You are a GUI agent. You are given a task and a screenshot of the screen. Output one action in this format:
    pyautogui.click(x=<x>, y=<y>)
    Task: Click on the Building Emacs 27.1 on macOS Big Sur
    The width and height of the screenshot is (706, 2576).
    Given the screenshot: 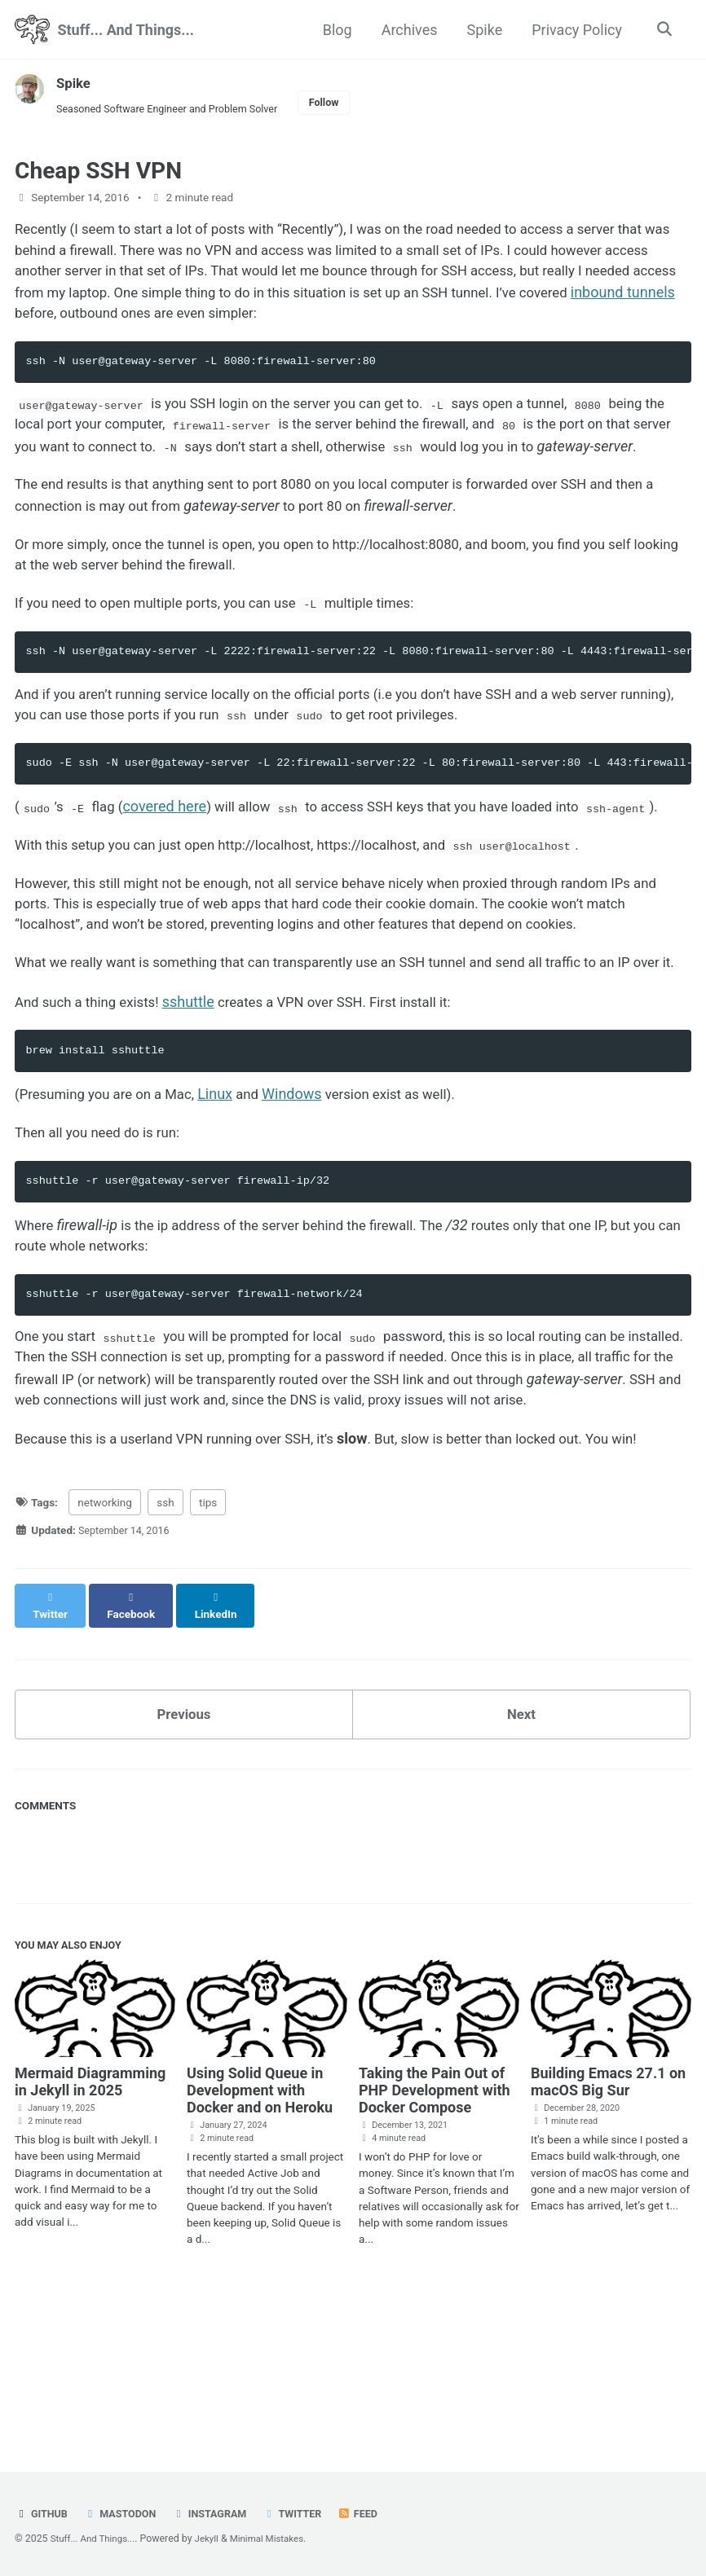 What is the action you would take?
    pyautogui.click(x=608, y=2217)
    